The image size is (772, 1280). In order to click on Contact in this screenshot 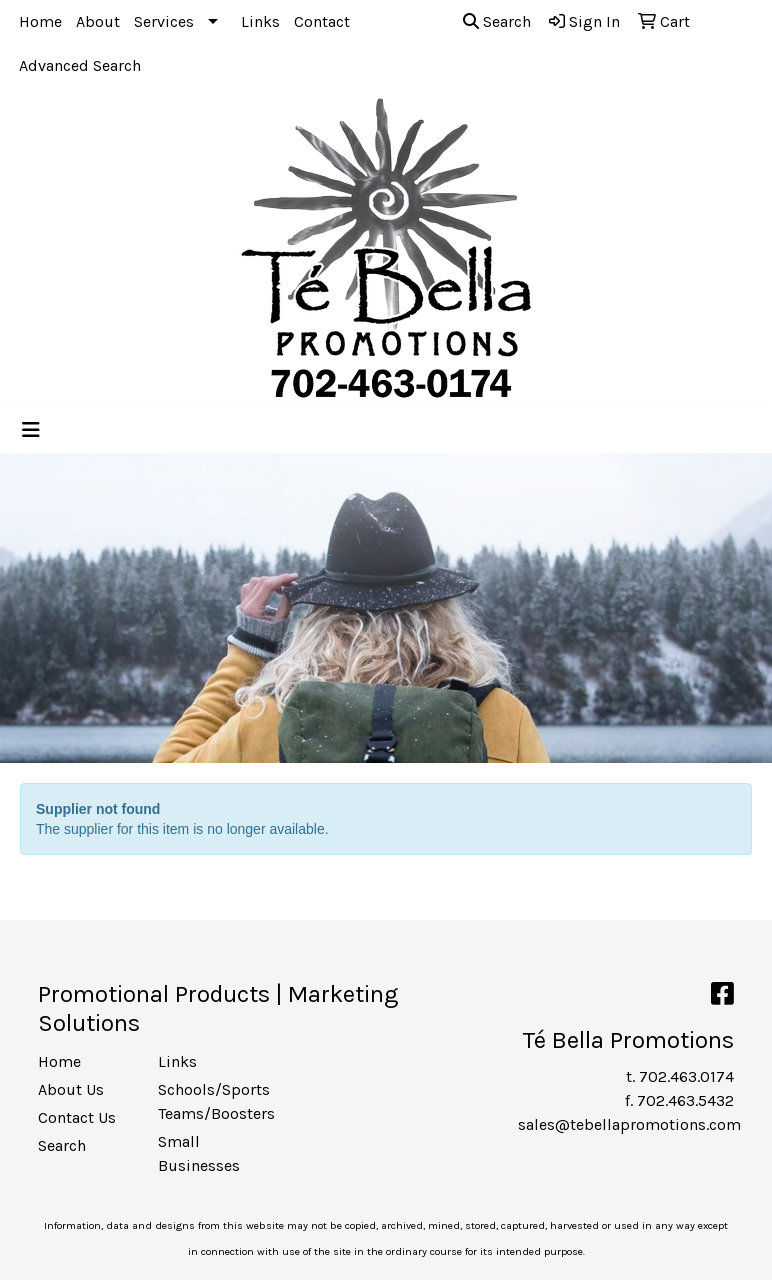, I will do `click(322, 21)`.